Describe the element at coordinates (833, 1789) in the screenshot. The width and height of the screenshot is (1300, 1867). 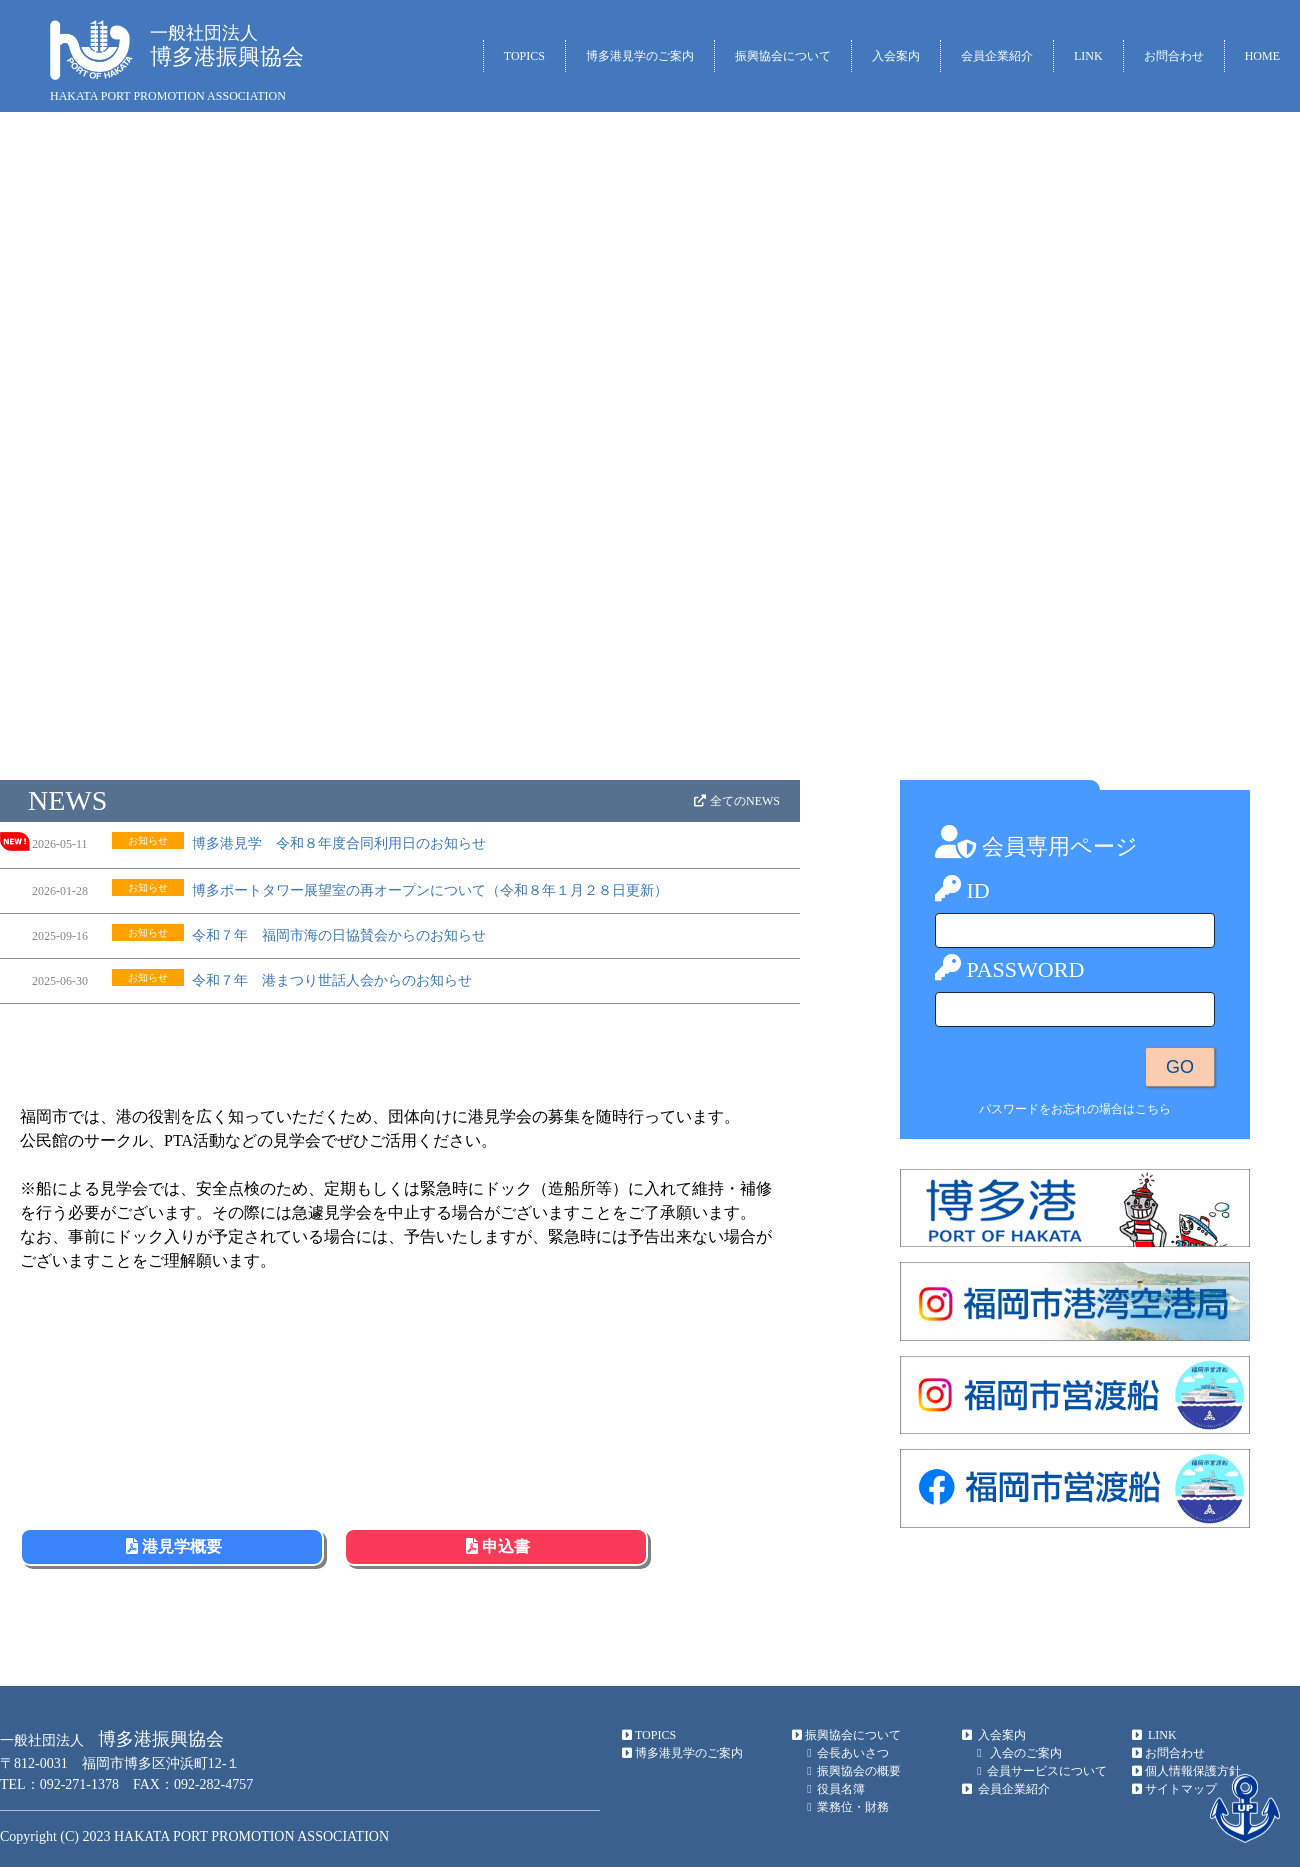
I see `役員名簿` at that location.